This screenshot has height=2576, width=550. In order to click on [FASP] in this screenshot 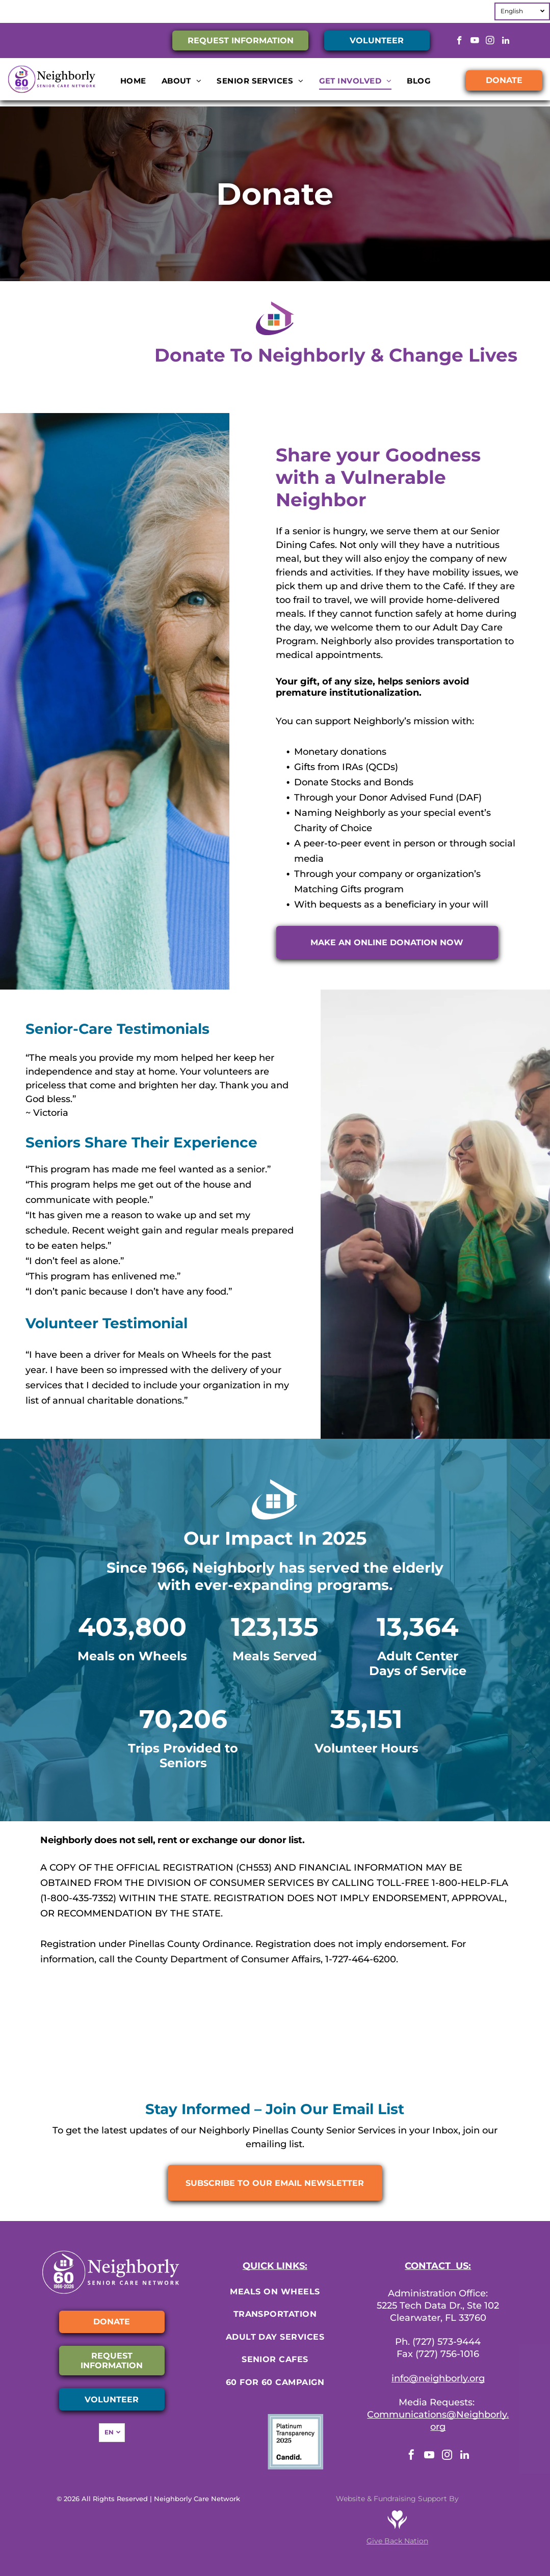, I will do `click(371, 2052)`.